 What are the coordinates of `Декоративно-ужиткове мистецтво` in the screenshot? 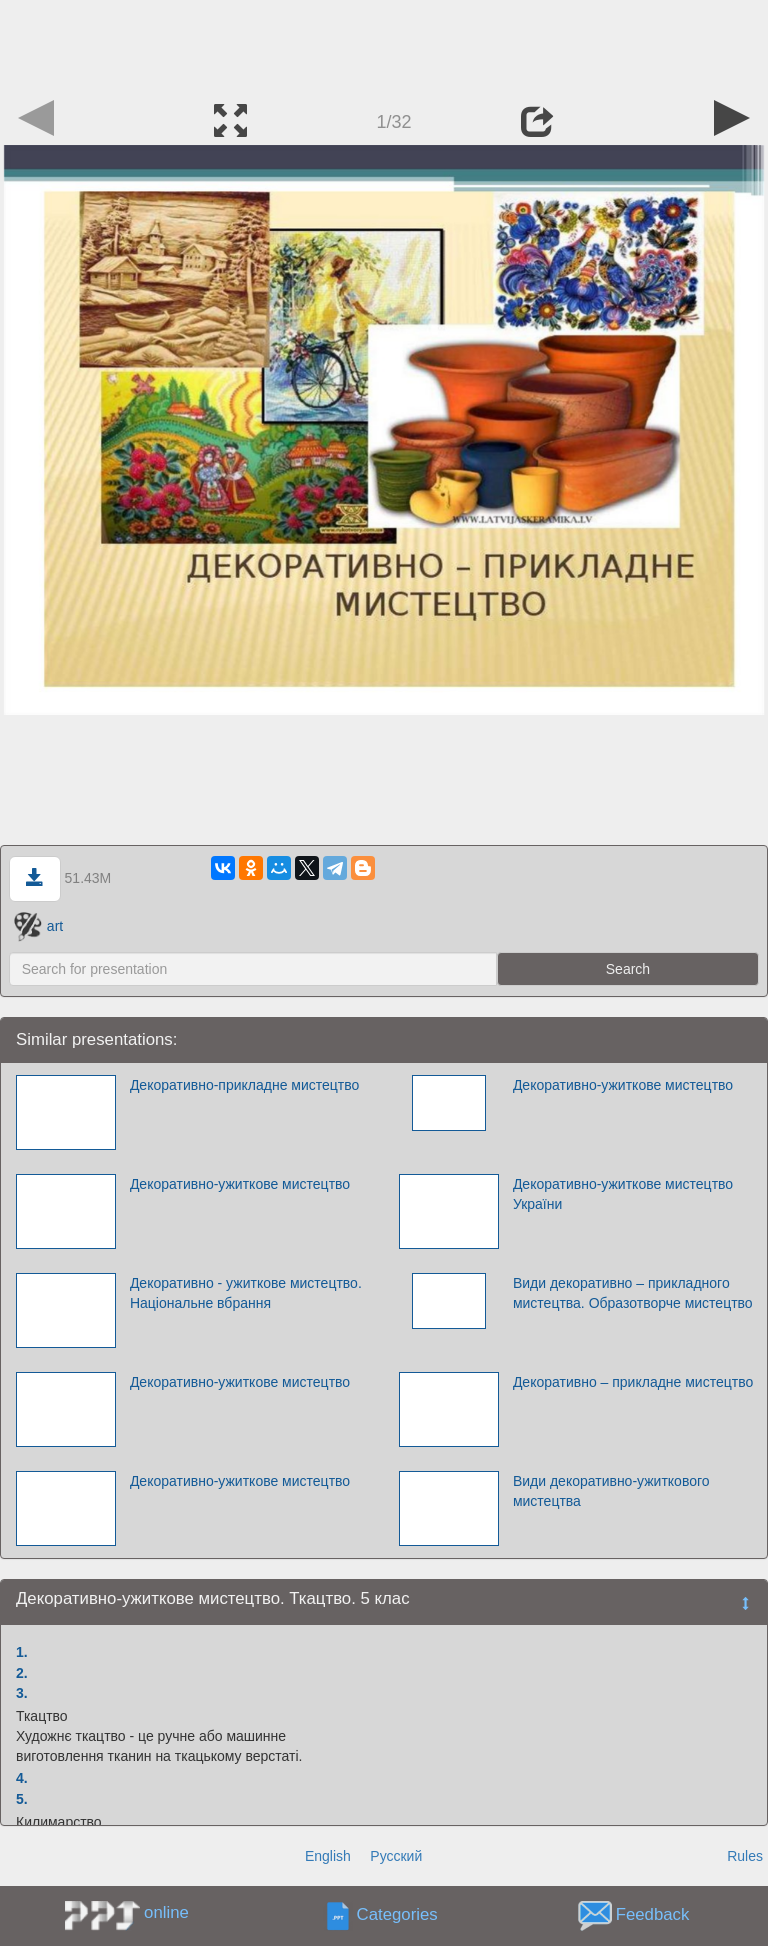 It's located at (623, 1085).